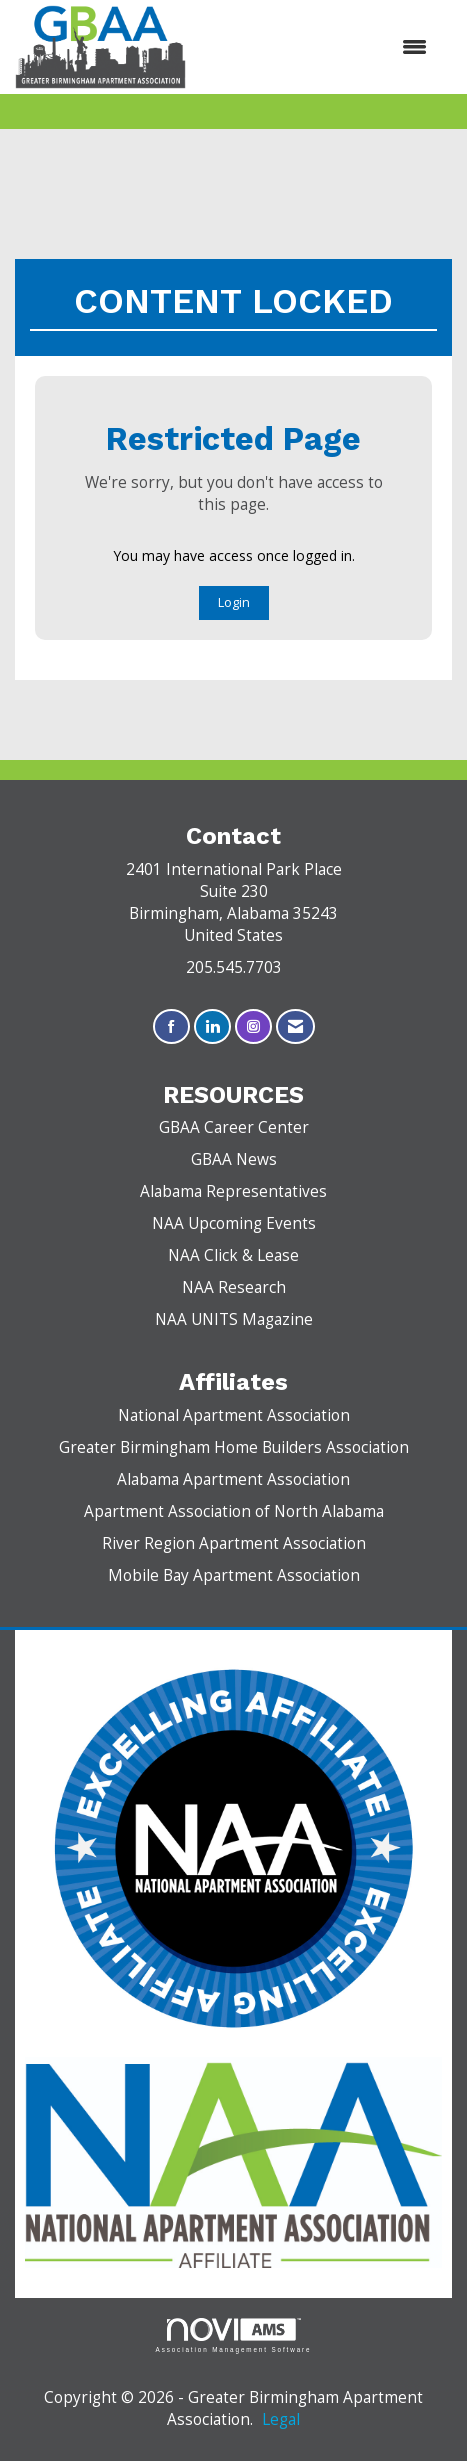  What do you see at coordinates (316, 47) in the screenshot?
I see `[Open and close the menu]` at bounding box center [316, 47].